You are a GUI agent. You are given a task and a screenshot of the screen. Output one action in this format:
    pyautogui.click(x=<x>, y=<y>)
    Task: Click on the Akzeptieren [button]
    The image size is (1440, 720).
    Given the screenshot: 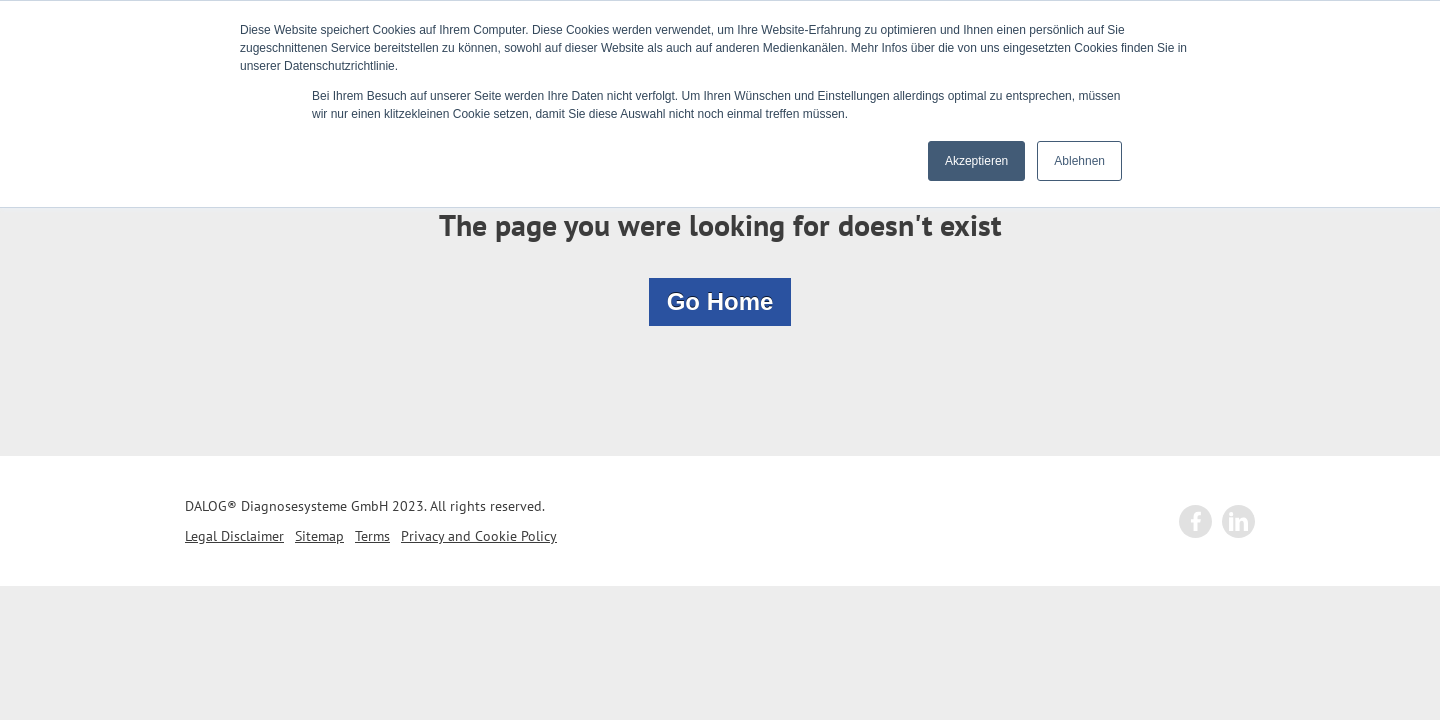 What is the action you would take?
    pyautogui.click(x=976, y=161)
    